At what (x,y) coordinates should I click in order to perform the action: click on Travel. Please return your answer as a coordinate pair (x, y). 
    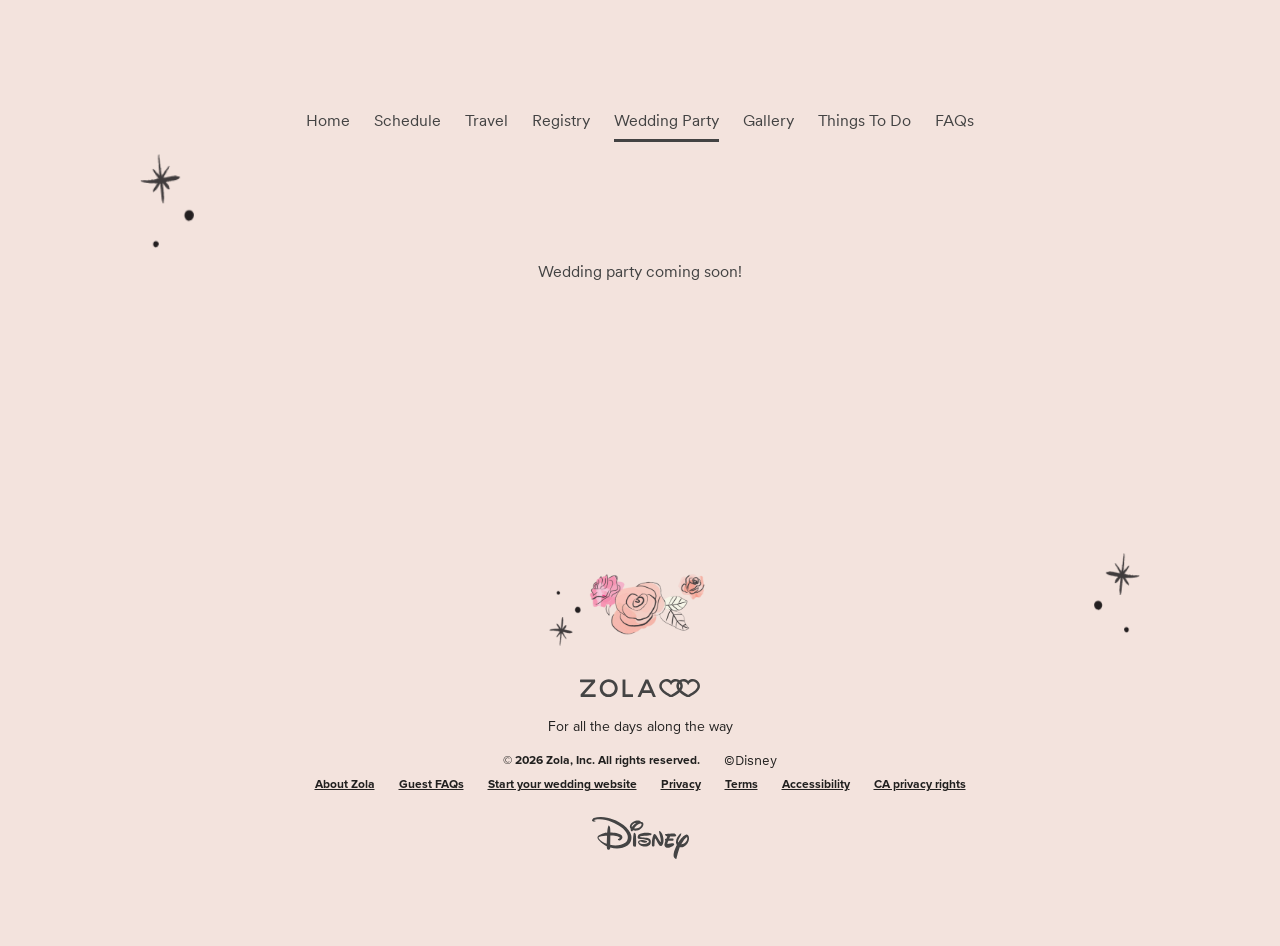
    Looking at the image, I should click on (486, 120).